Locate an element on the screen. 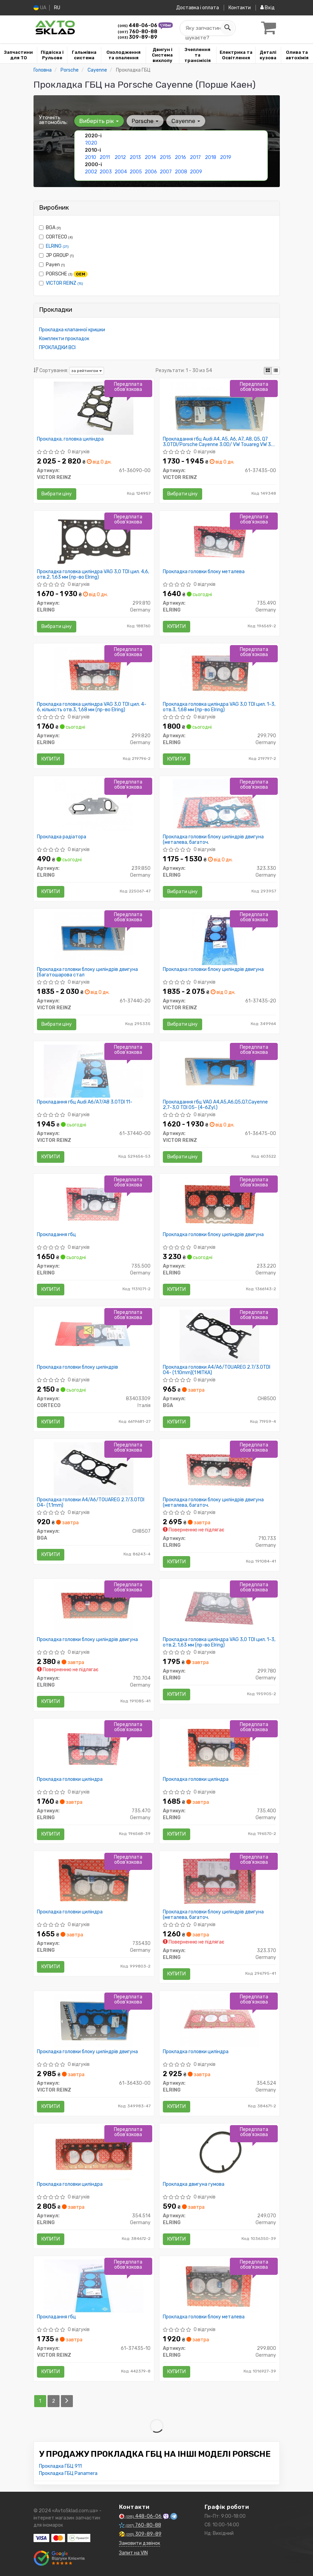 This screenshot has width=313, height=2576. Прокладка радіатора is located at coordinates (61, 837).